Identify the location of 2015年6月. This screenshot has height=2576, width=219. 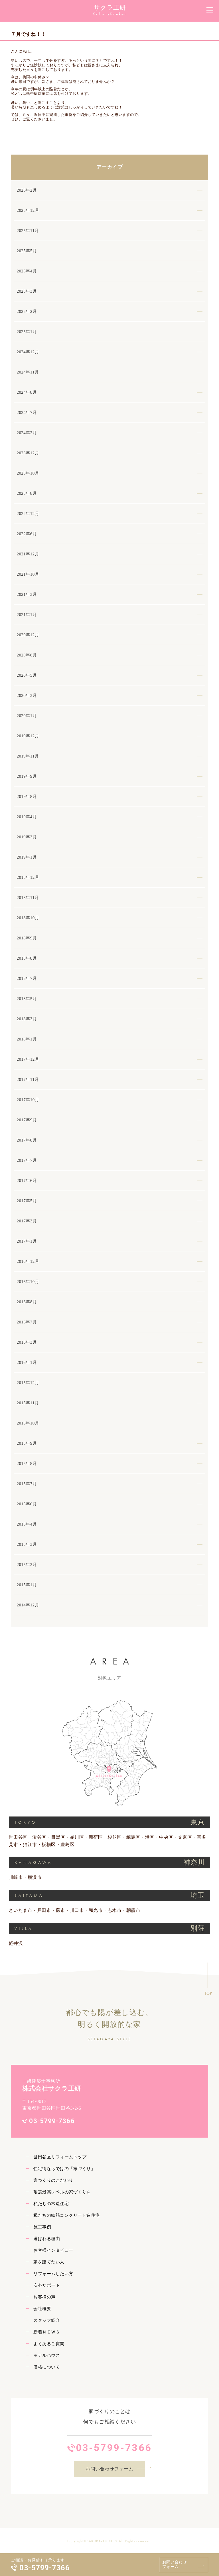
(27, 1504).